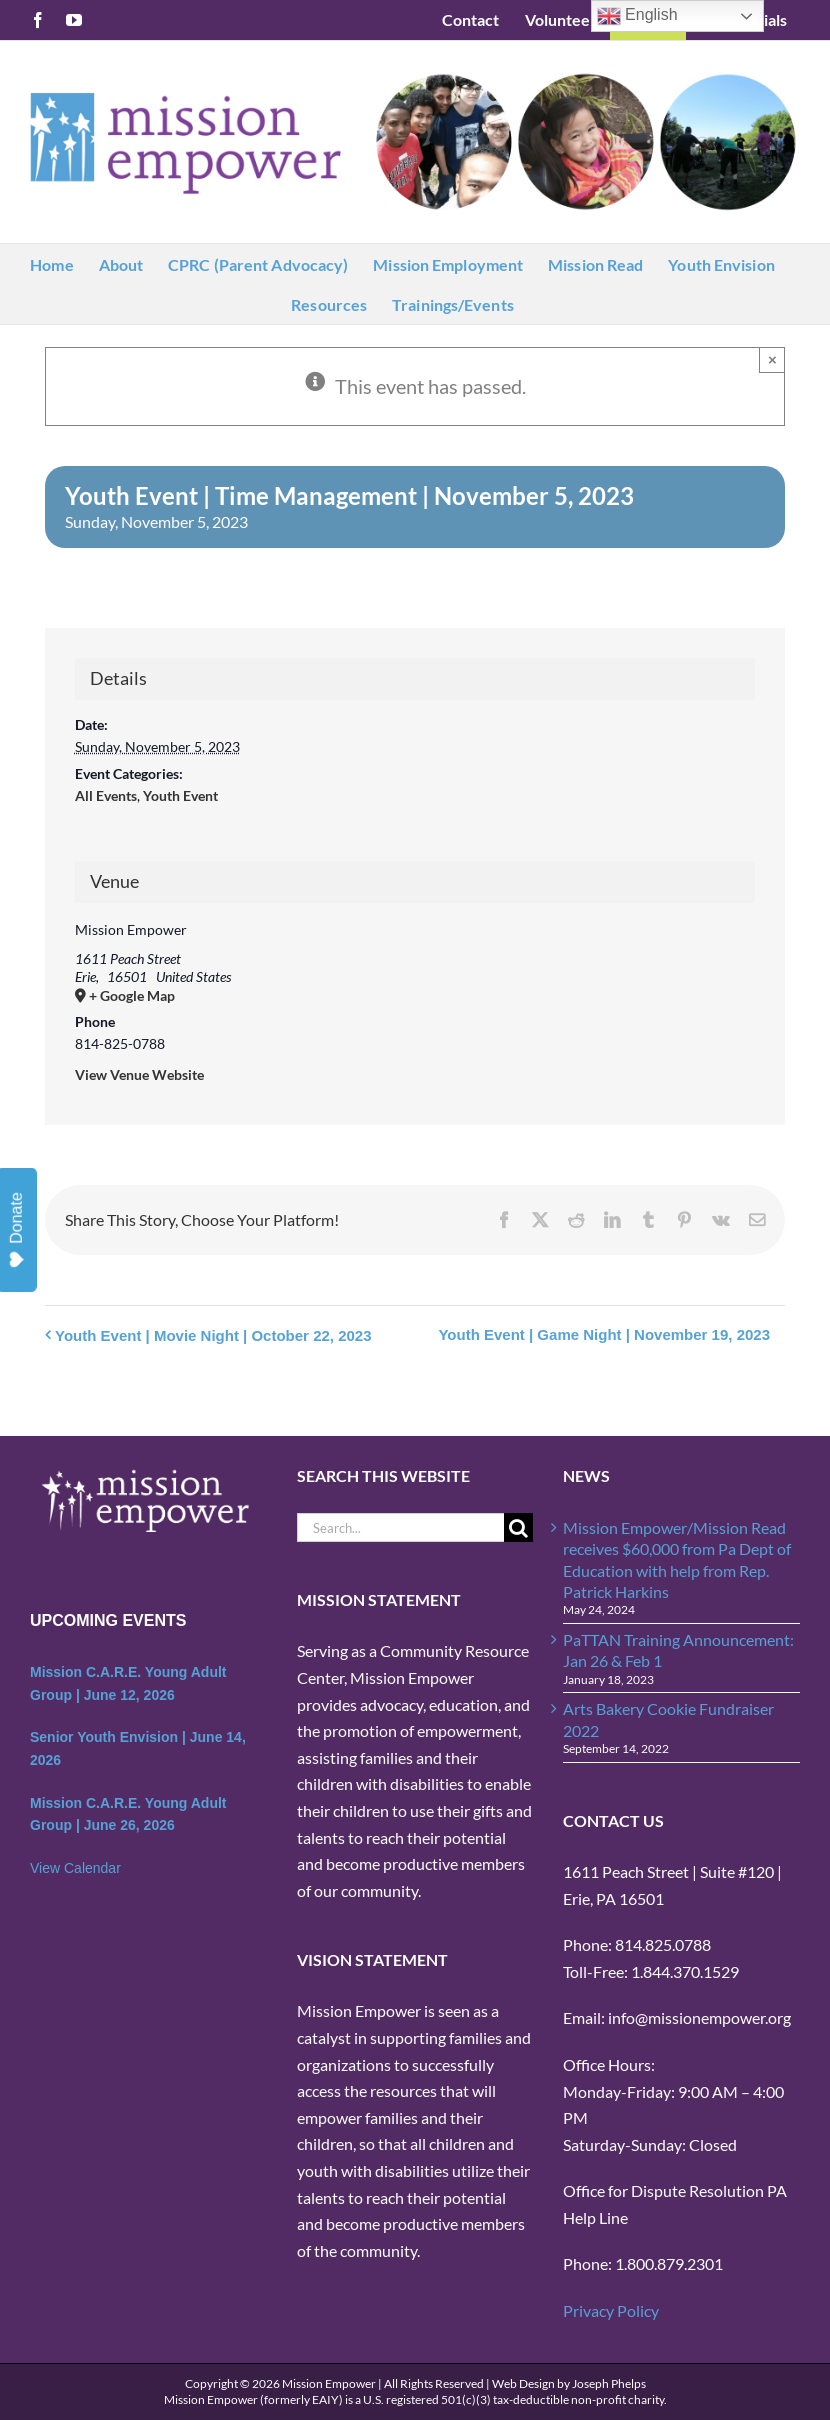  I want to click on × [Close], so click(772, 359).